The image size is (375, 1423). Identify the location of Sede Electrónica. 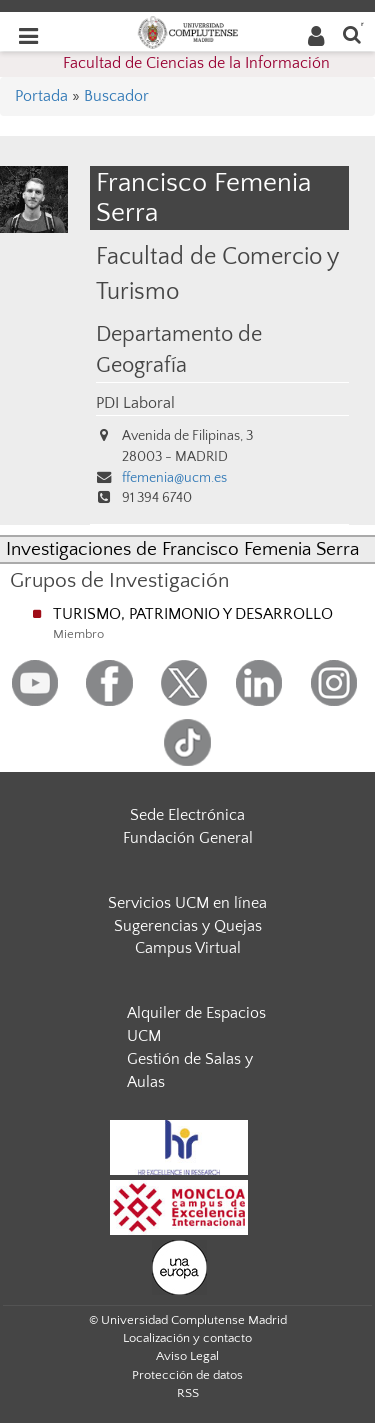
(187, 815).